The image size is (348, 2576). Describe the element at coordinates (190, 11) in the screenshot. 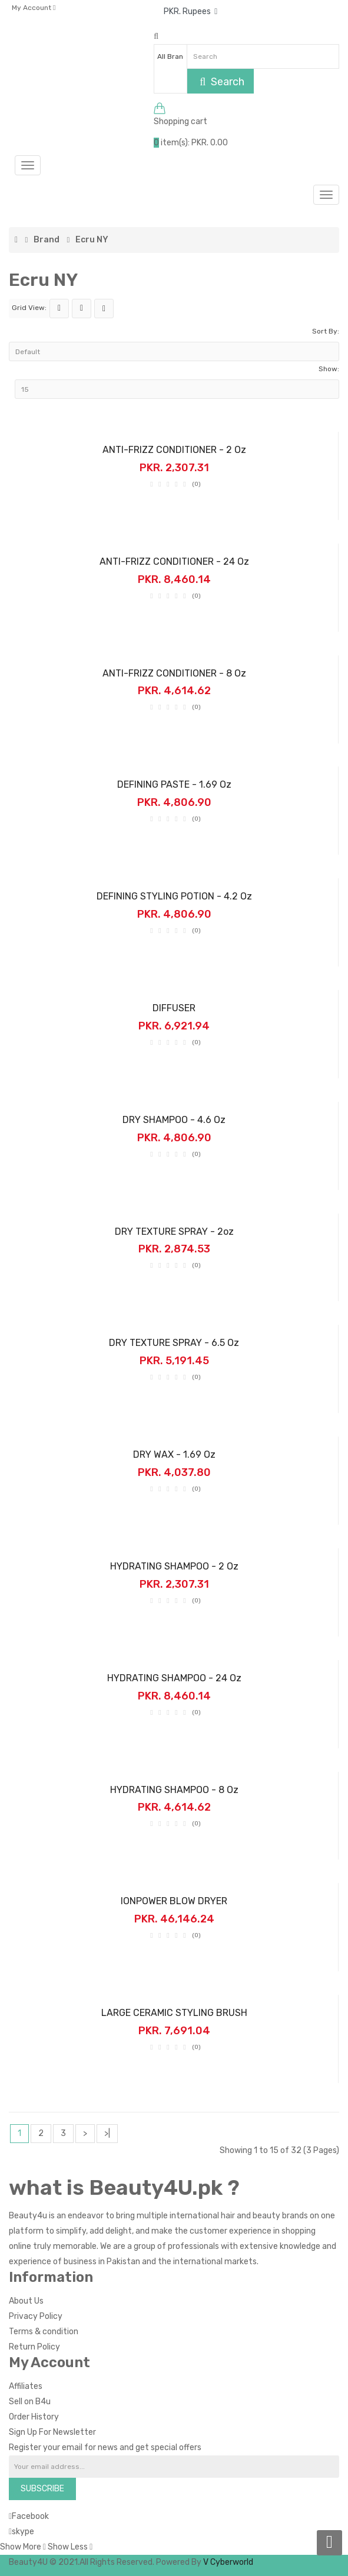

I see `PKR. Rupees` at that location.